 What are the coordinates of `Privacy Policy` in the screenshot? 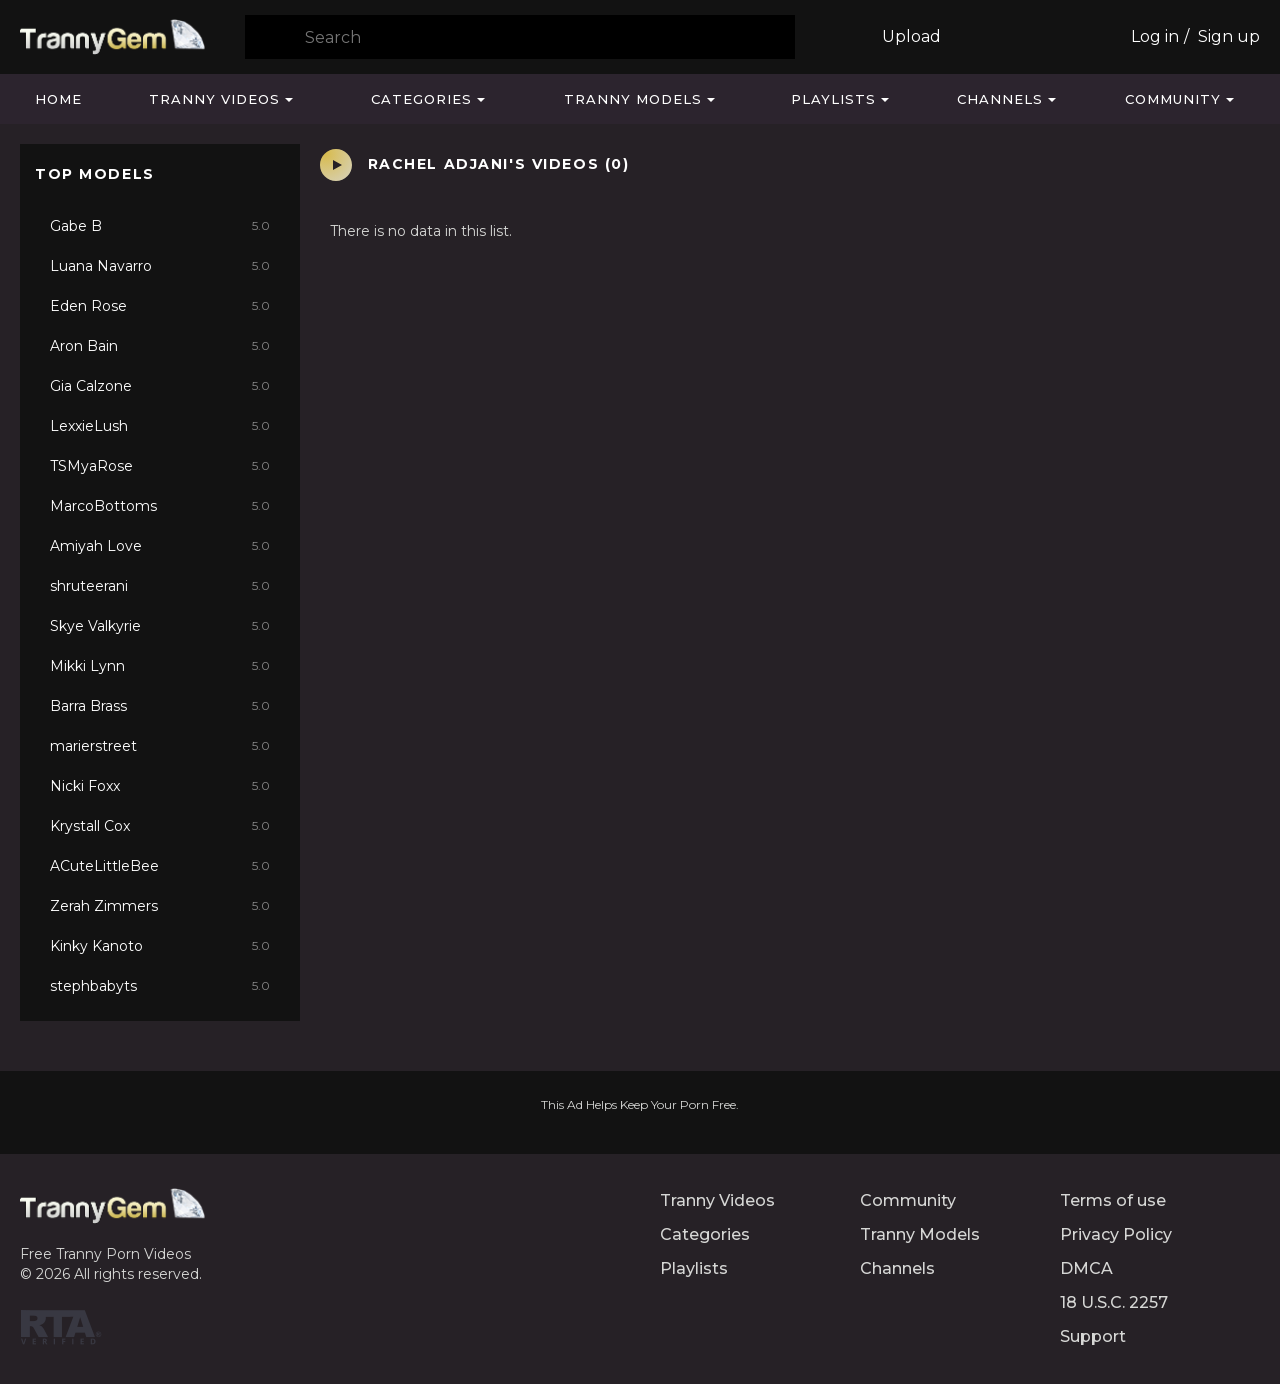 It's located at (1116, 1234).